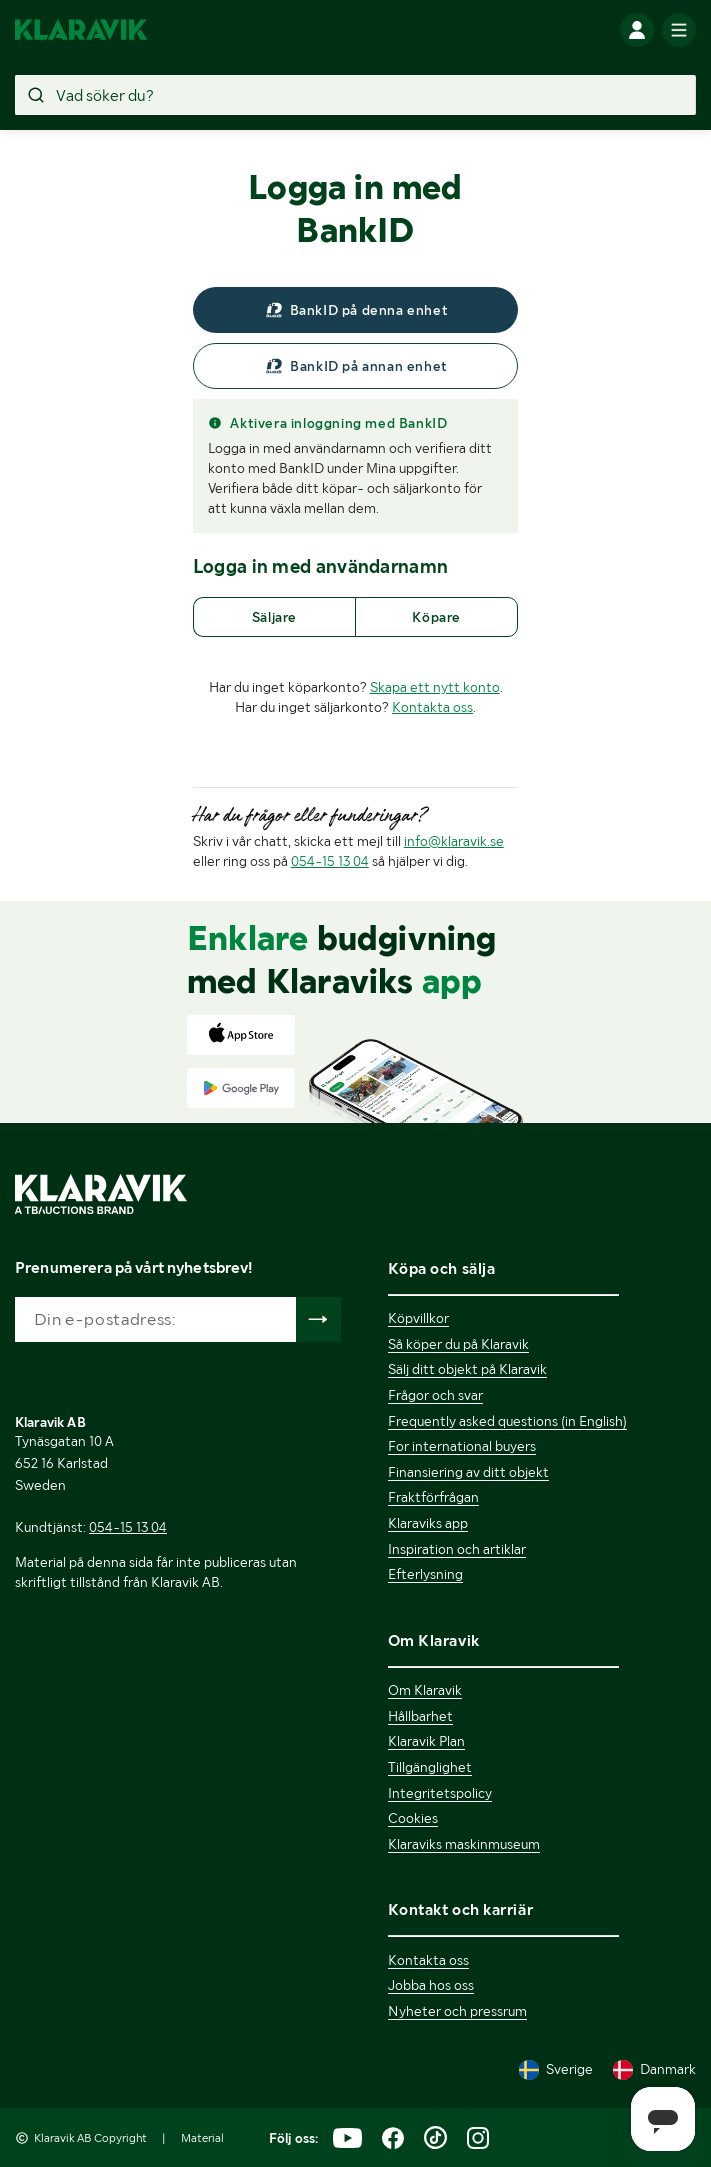 The width and height of the screenshot is (711, 2167). Describe the element at coordinates (428, 1523) in the screenshot. I see `Klaraviks app` at that location.